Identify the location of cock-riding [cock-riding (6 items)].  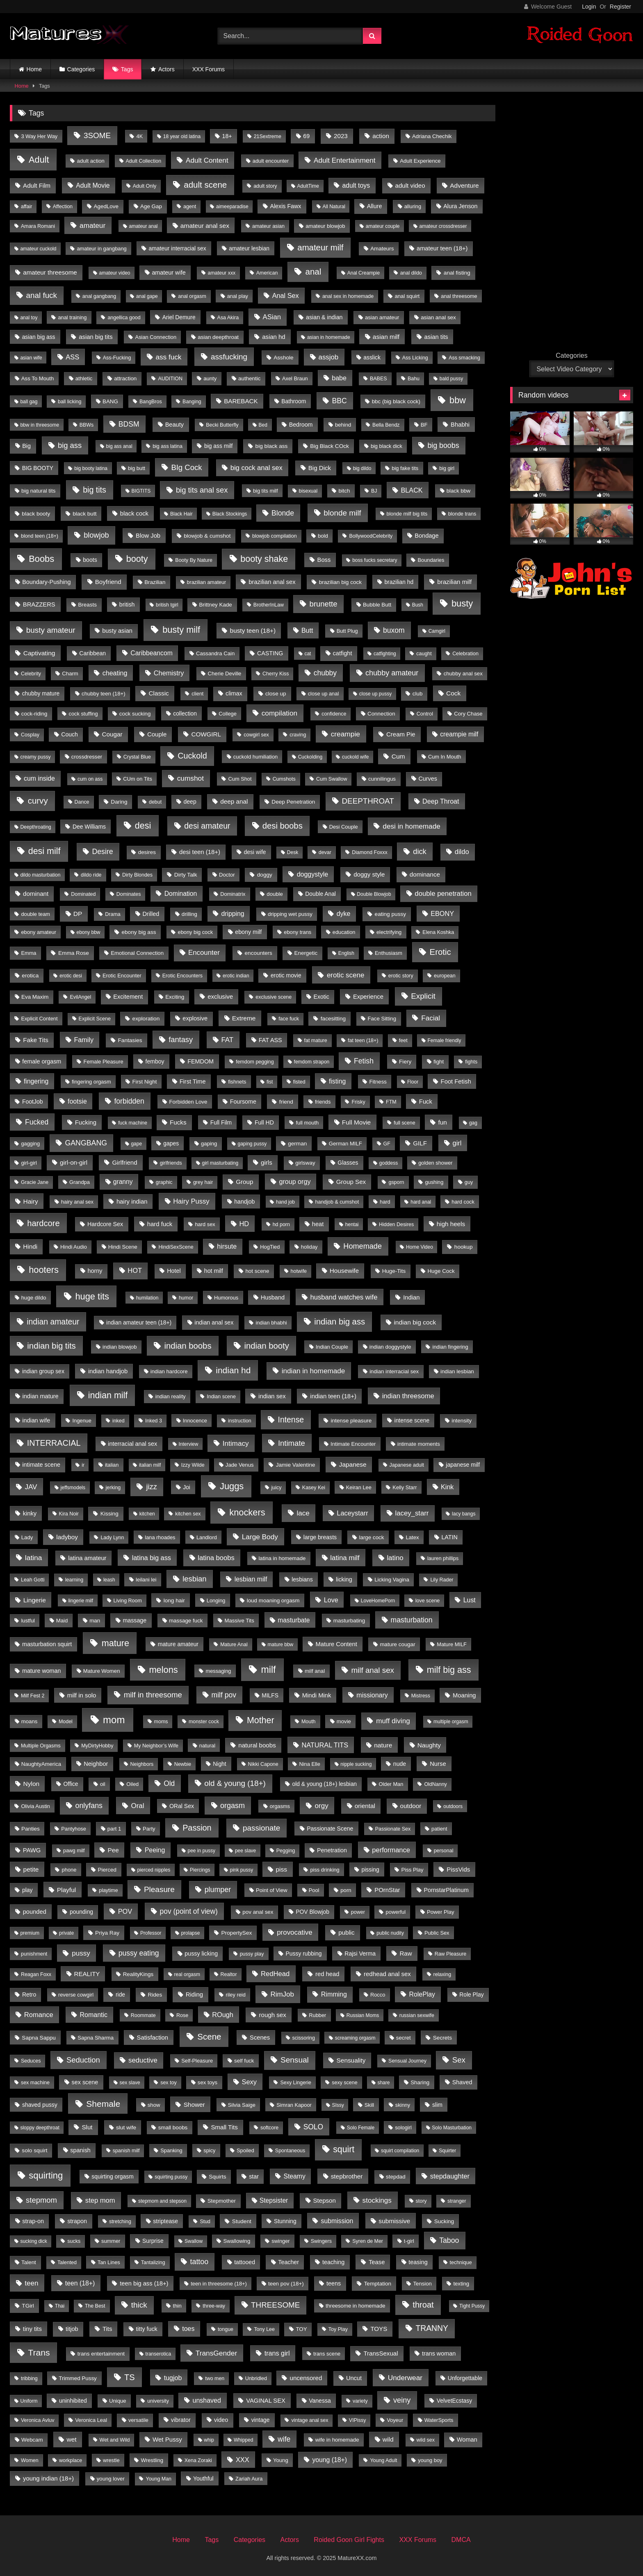
(34, 714).